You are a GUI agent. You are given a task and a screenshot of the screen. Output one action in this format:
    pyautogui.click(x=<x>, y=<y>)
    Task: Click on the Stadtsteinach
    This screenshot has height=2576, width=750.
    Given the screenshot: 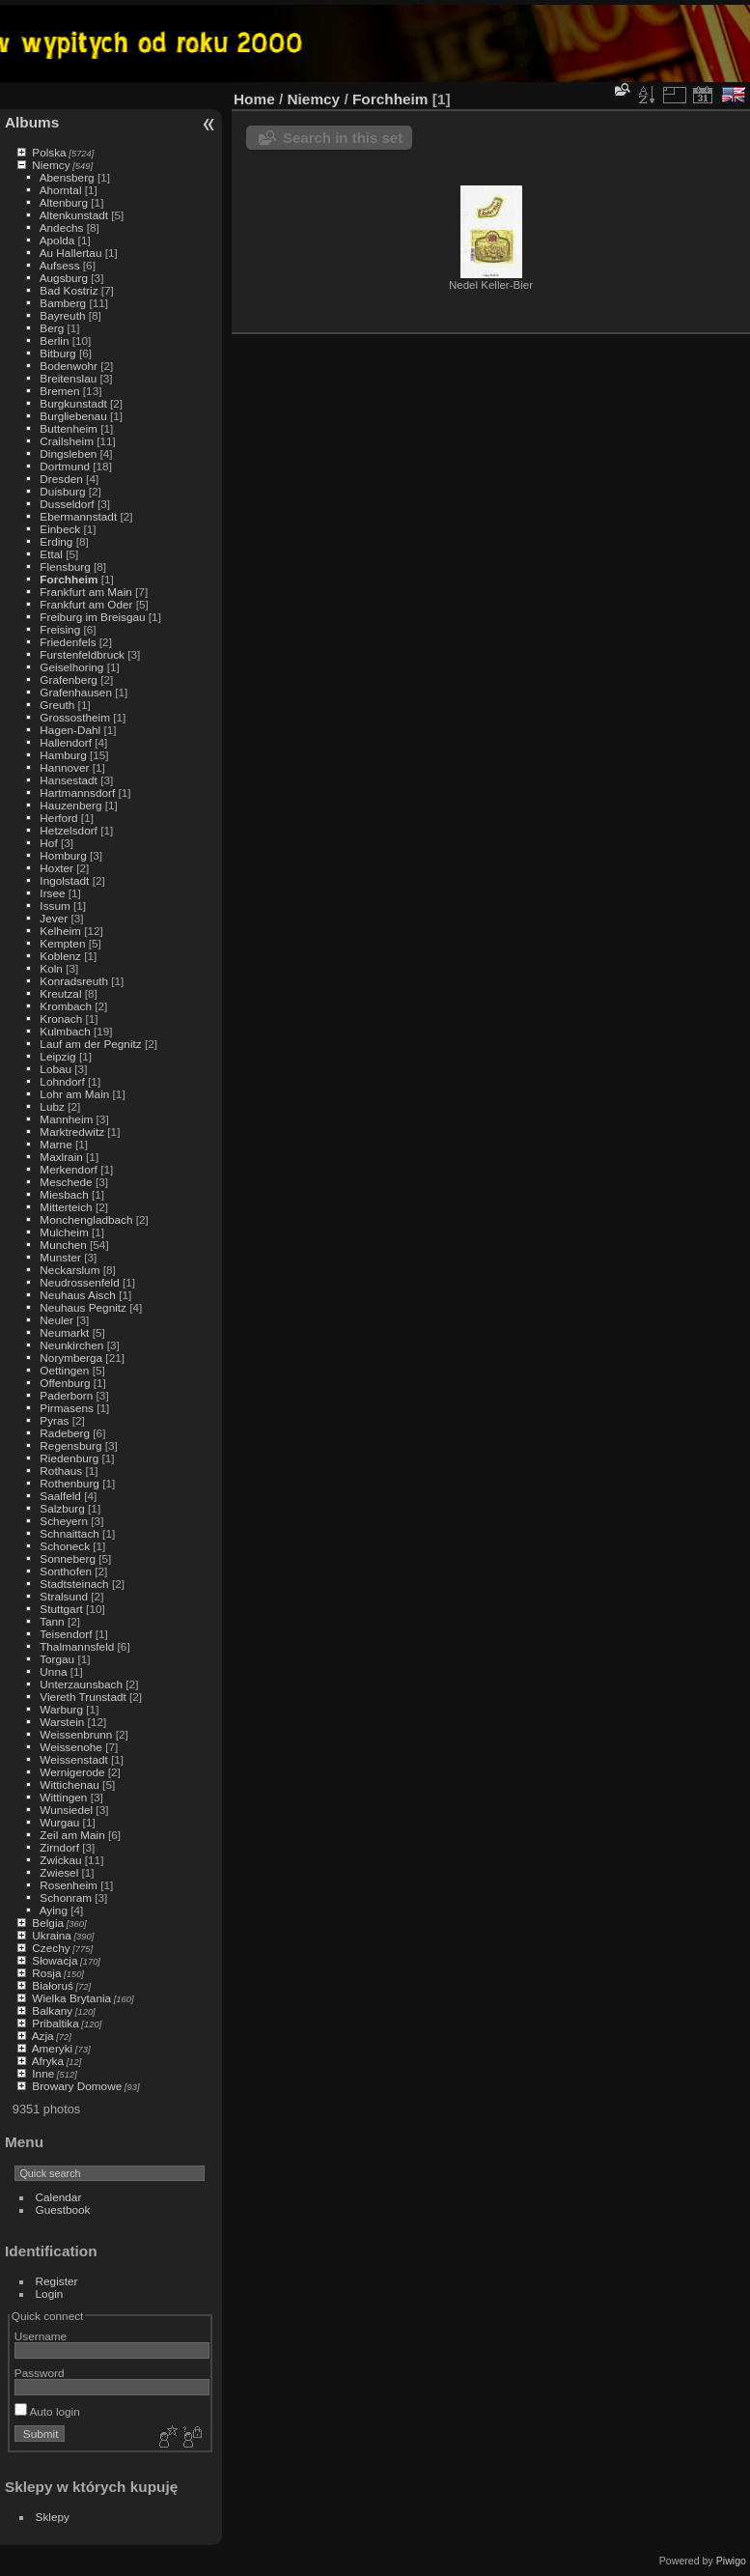 What is the action you would take?
    pyautogui.click(x=74, y=1583)
    